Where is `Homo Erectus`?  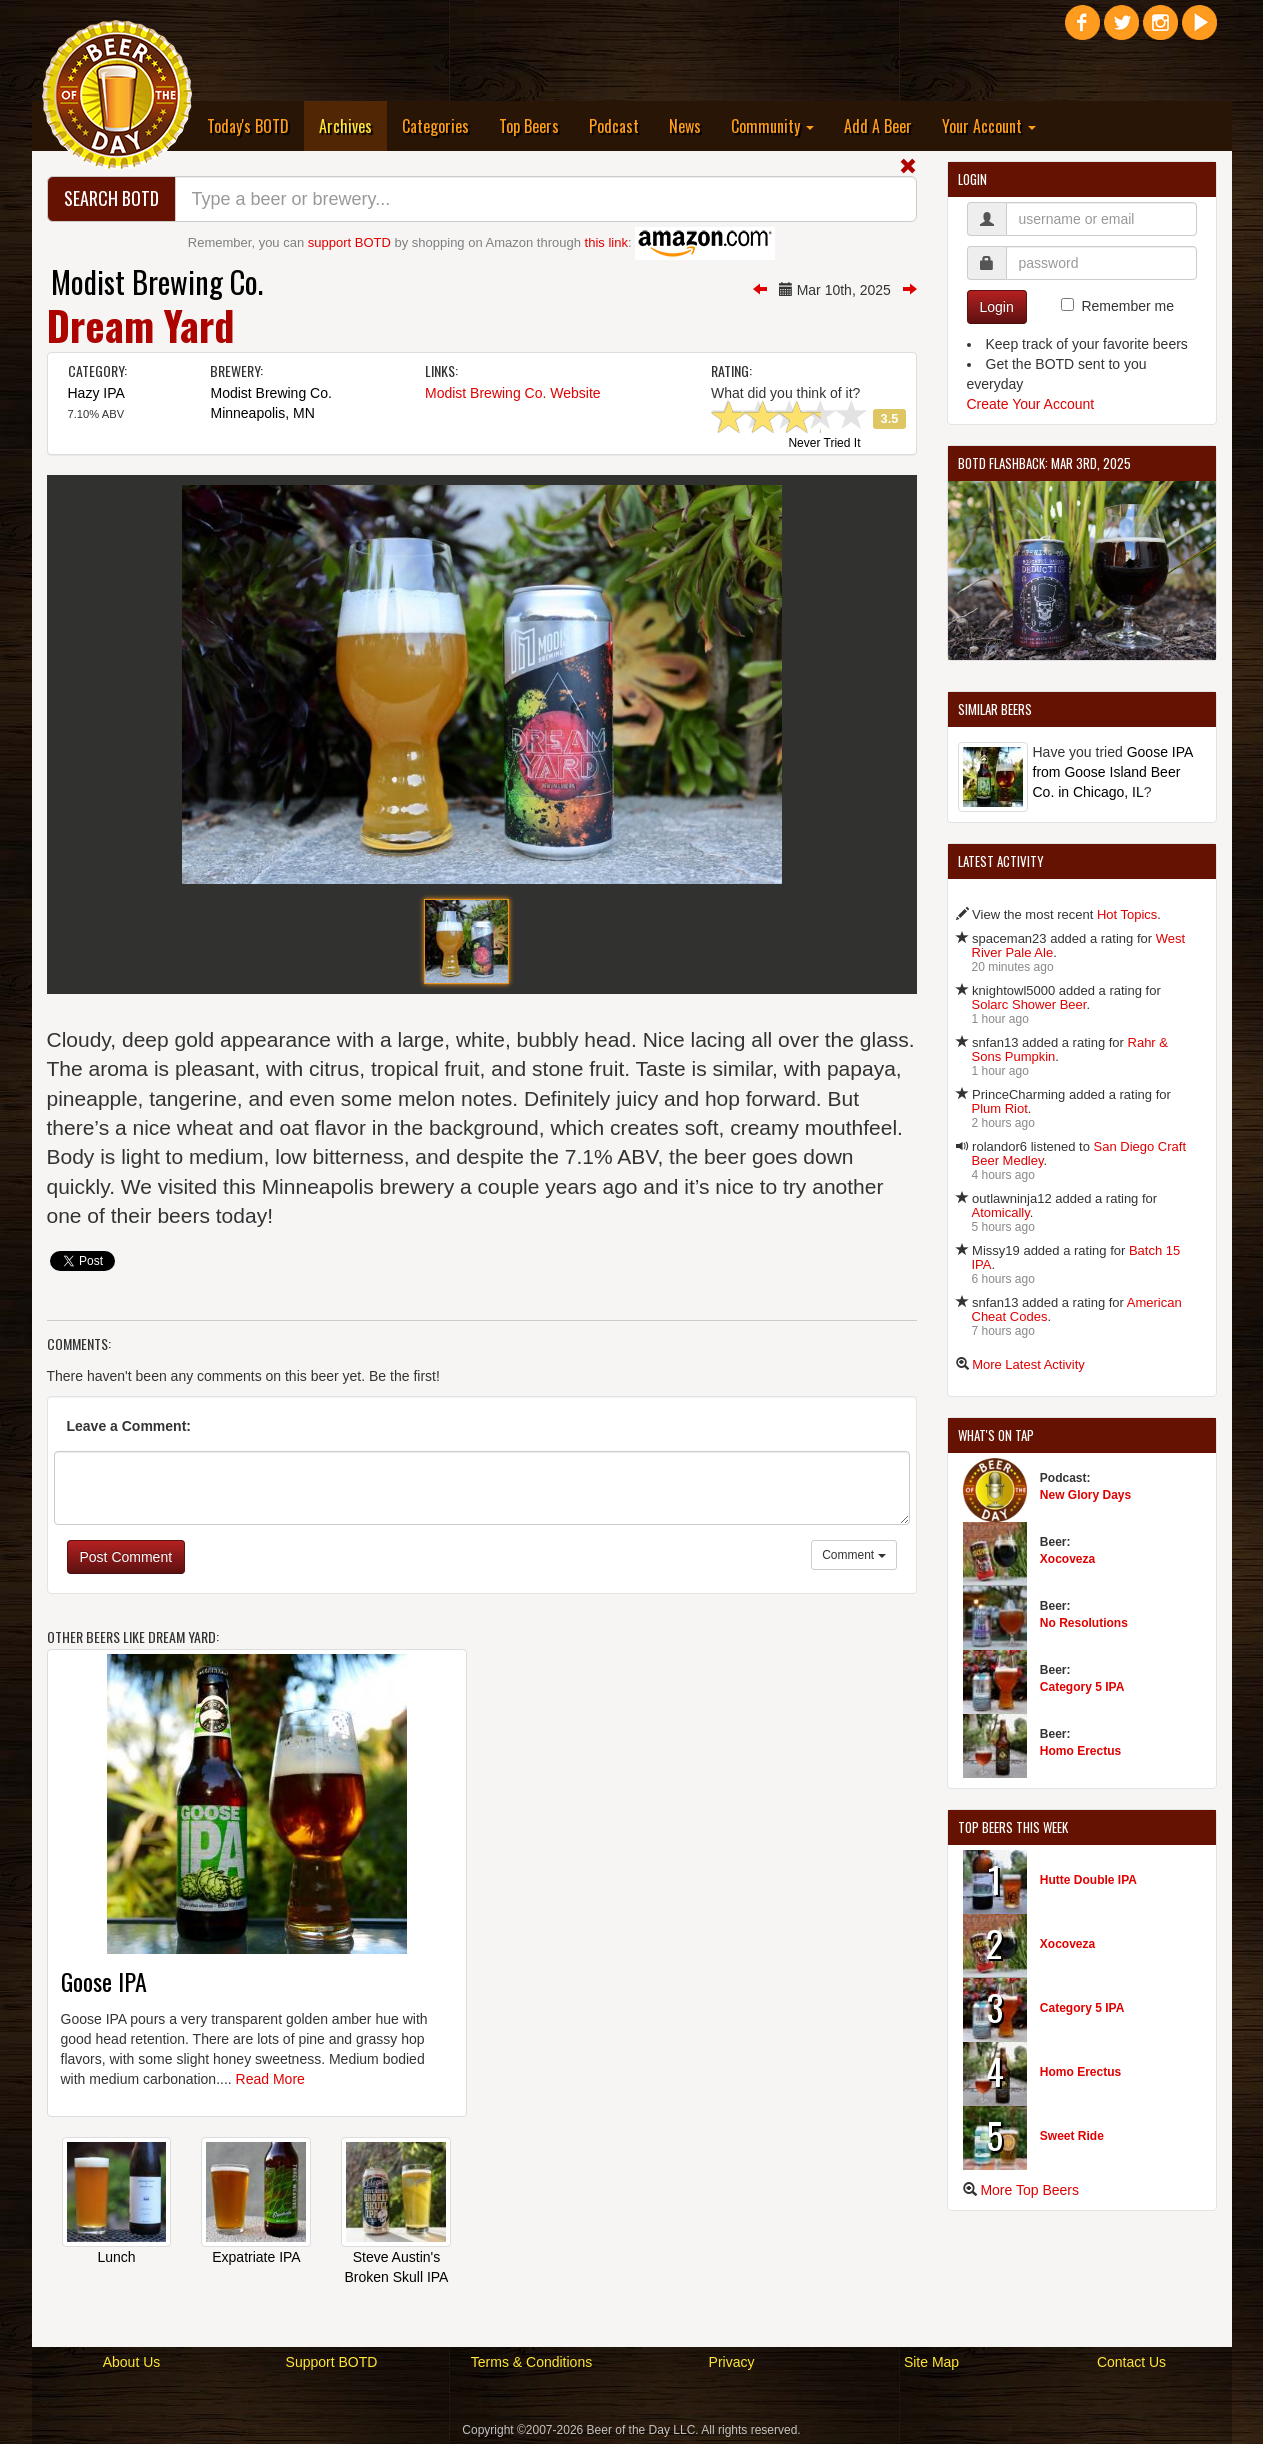
Homo Erectus is located at coordinates (1080, 1751).